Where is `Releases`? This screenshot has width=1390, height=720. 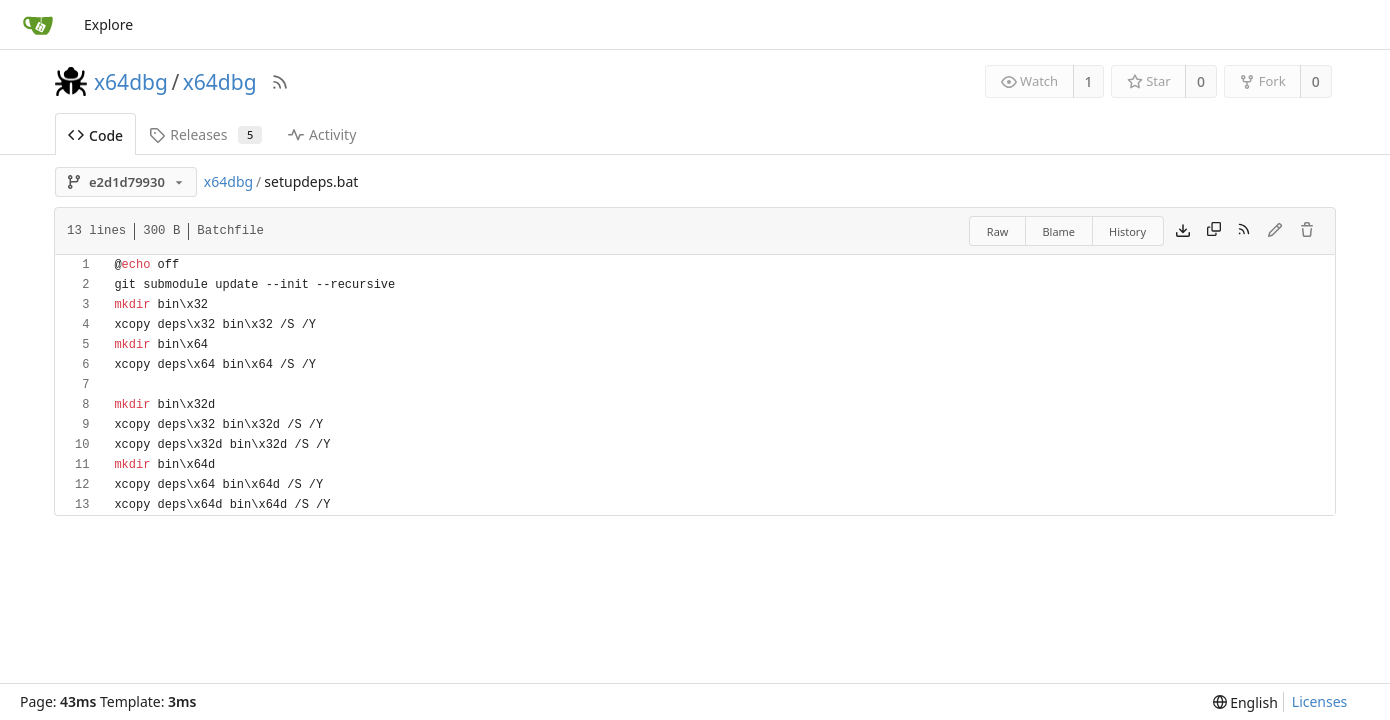 Releases is located at coordinates (205, 134).